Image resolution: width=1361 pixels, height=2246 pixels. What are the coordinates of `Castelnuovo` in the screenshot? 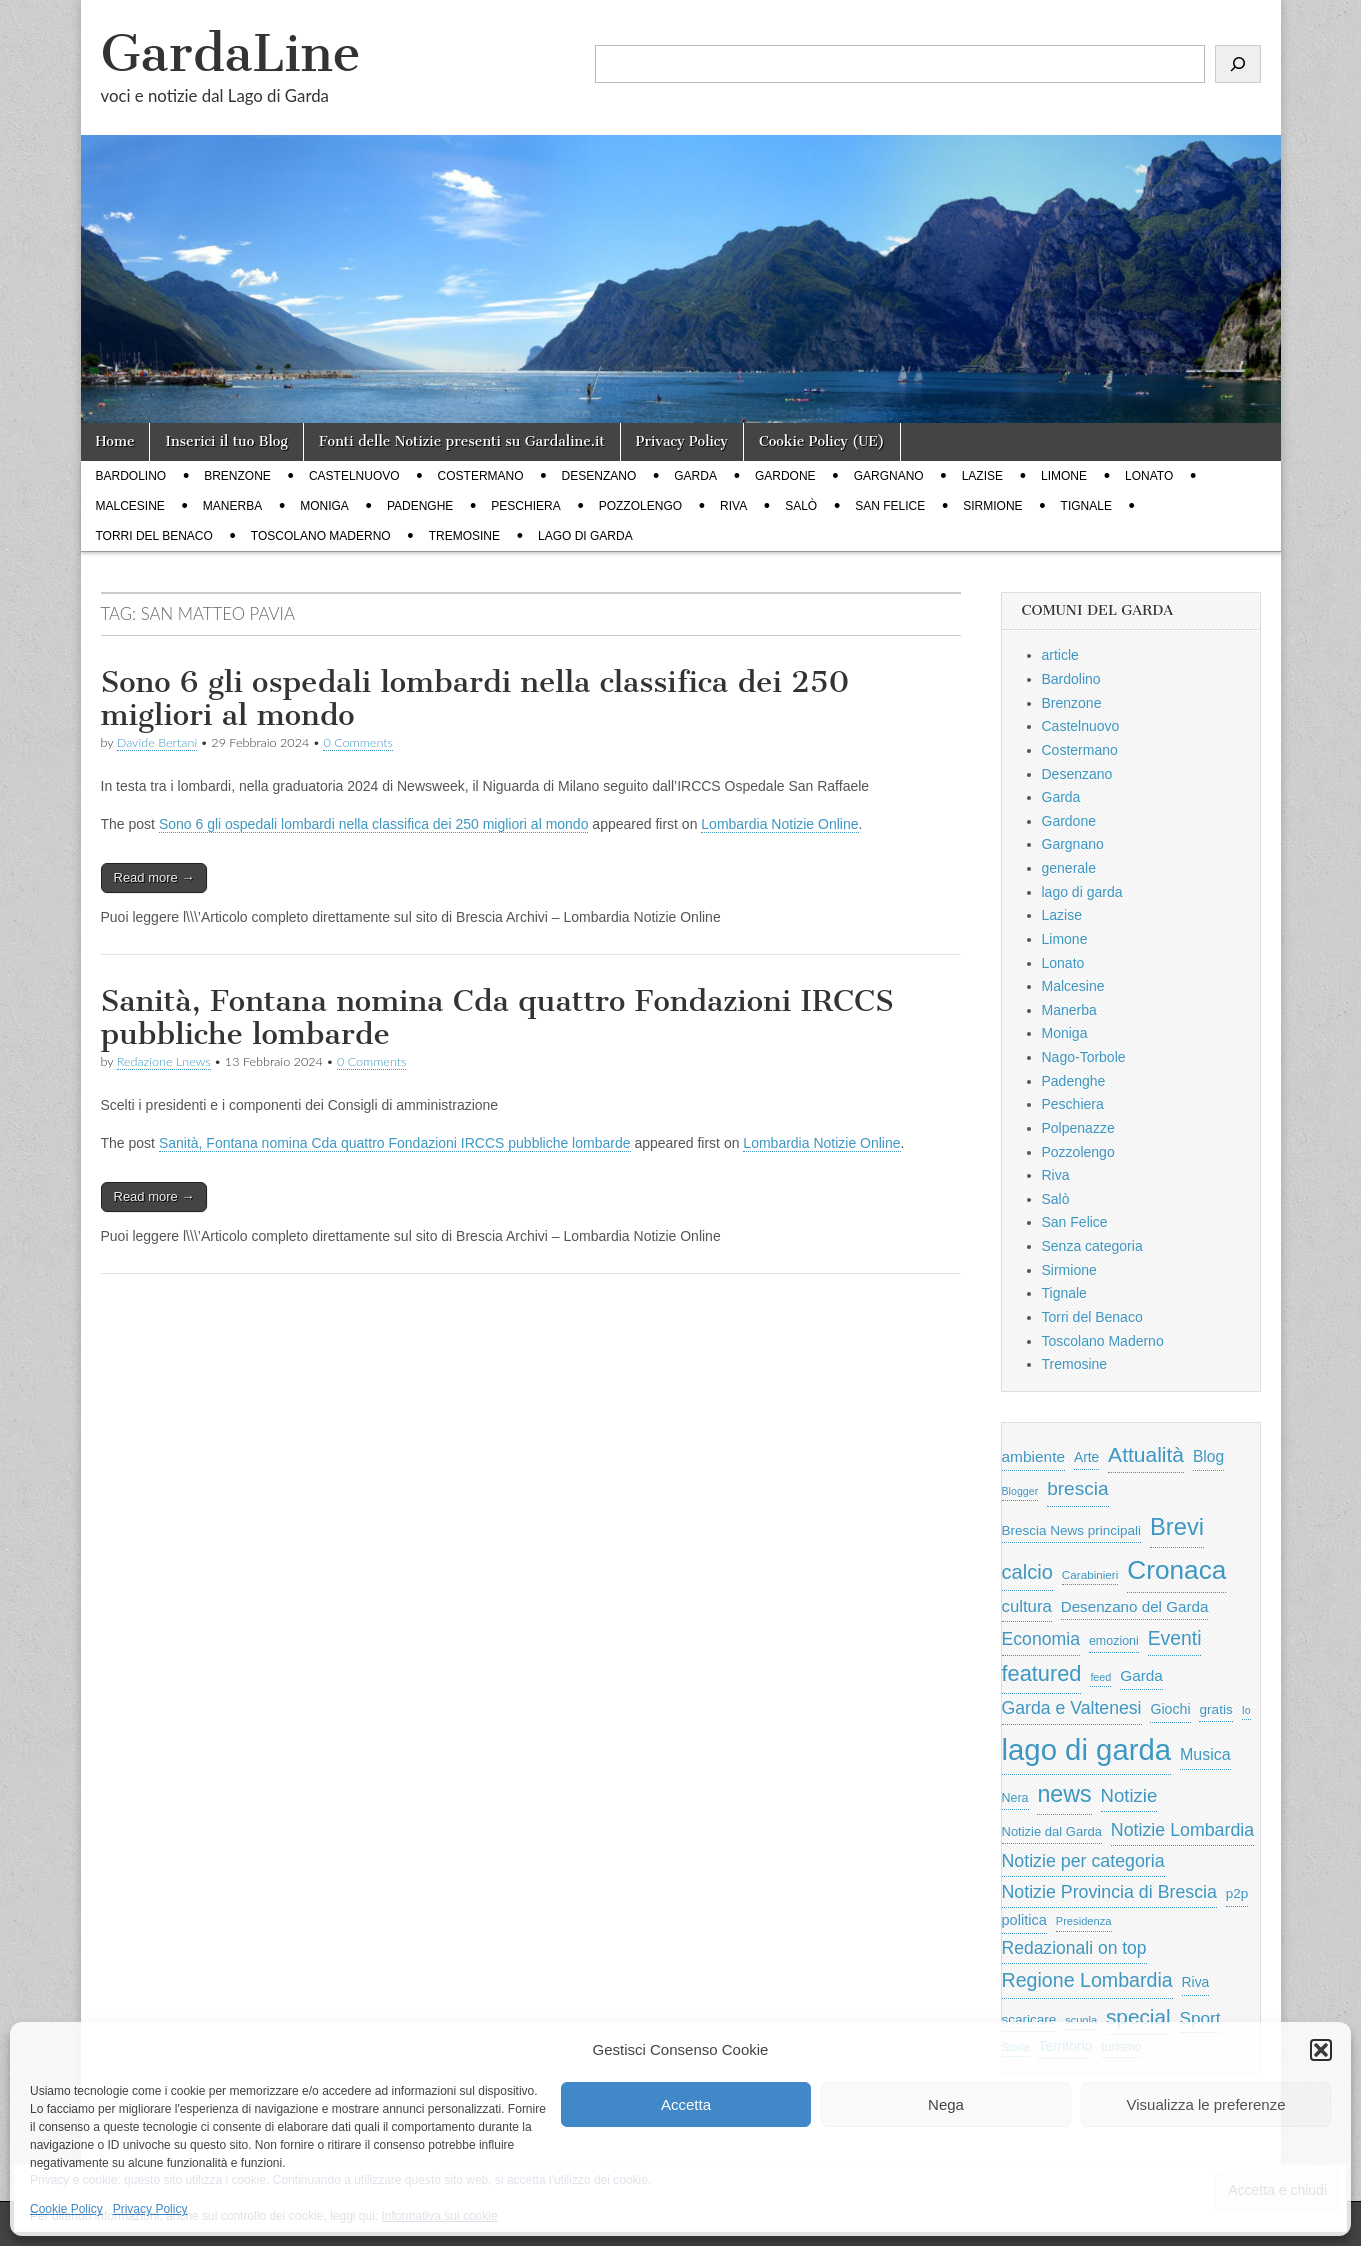 It's located at (354, 476).